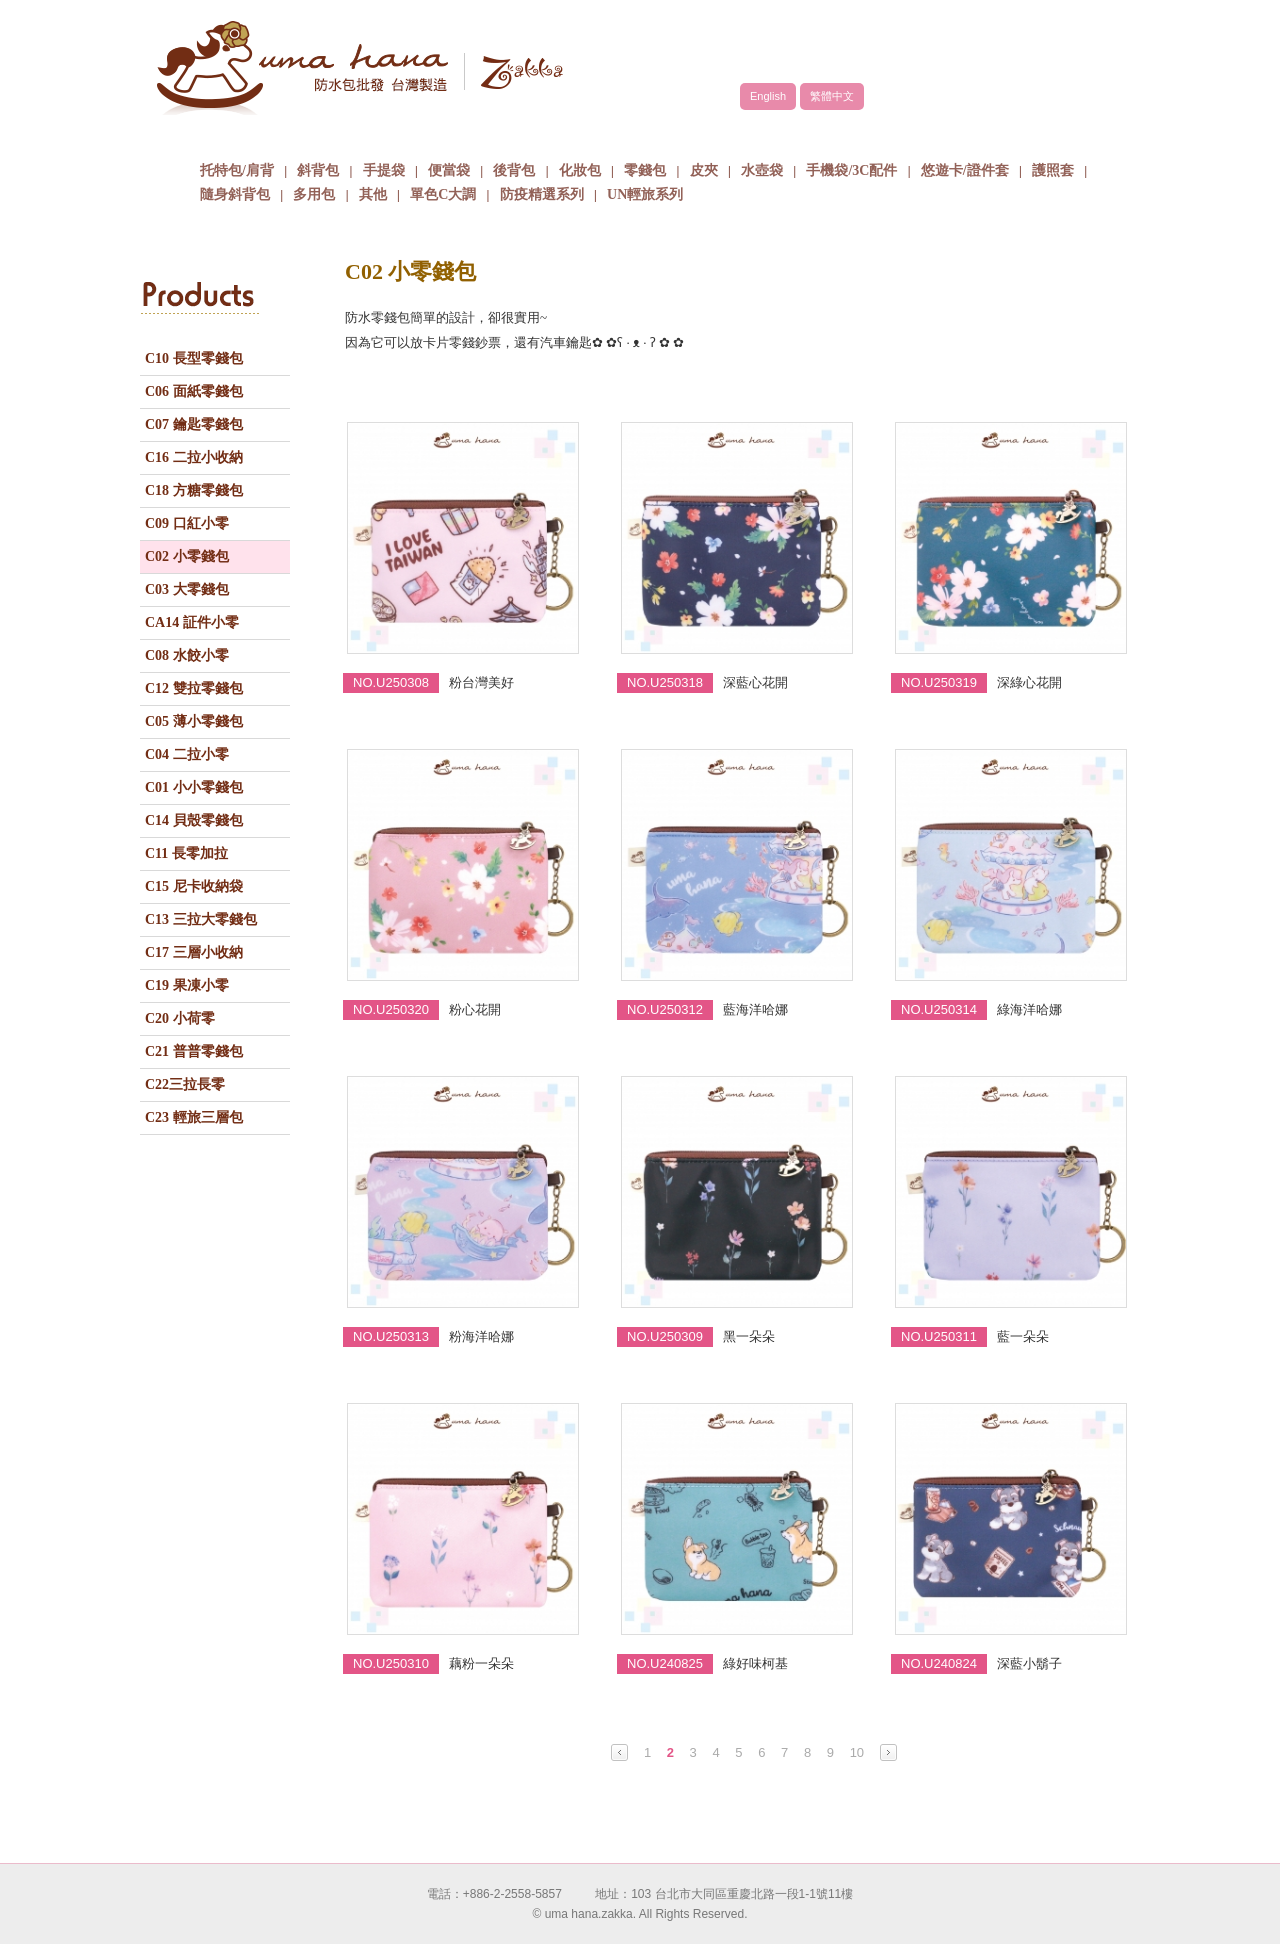 The height and width of the screenshot is (1944, 1280). What do you see at coordinates (237, 170) in the screenshot?
I see `托特包/肩背` at bounding box center [237, 170].